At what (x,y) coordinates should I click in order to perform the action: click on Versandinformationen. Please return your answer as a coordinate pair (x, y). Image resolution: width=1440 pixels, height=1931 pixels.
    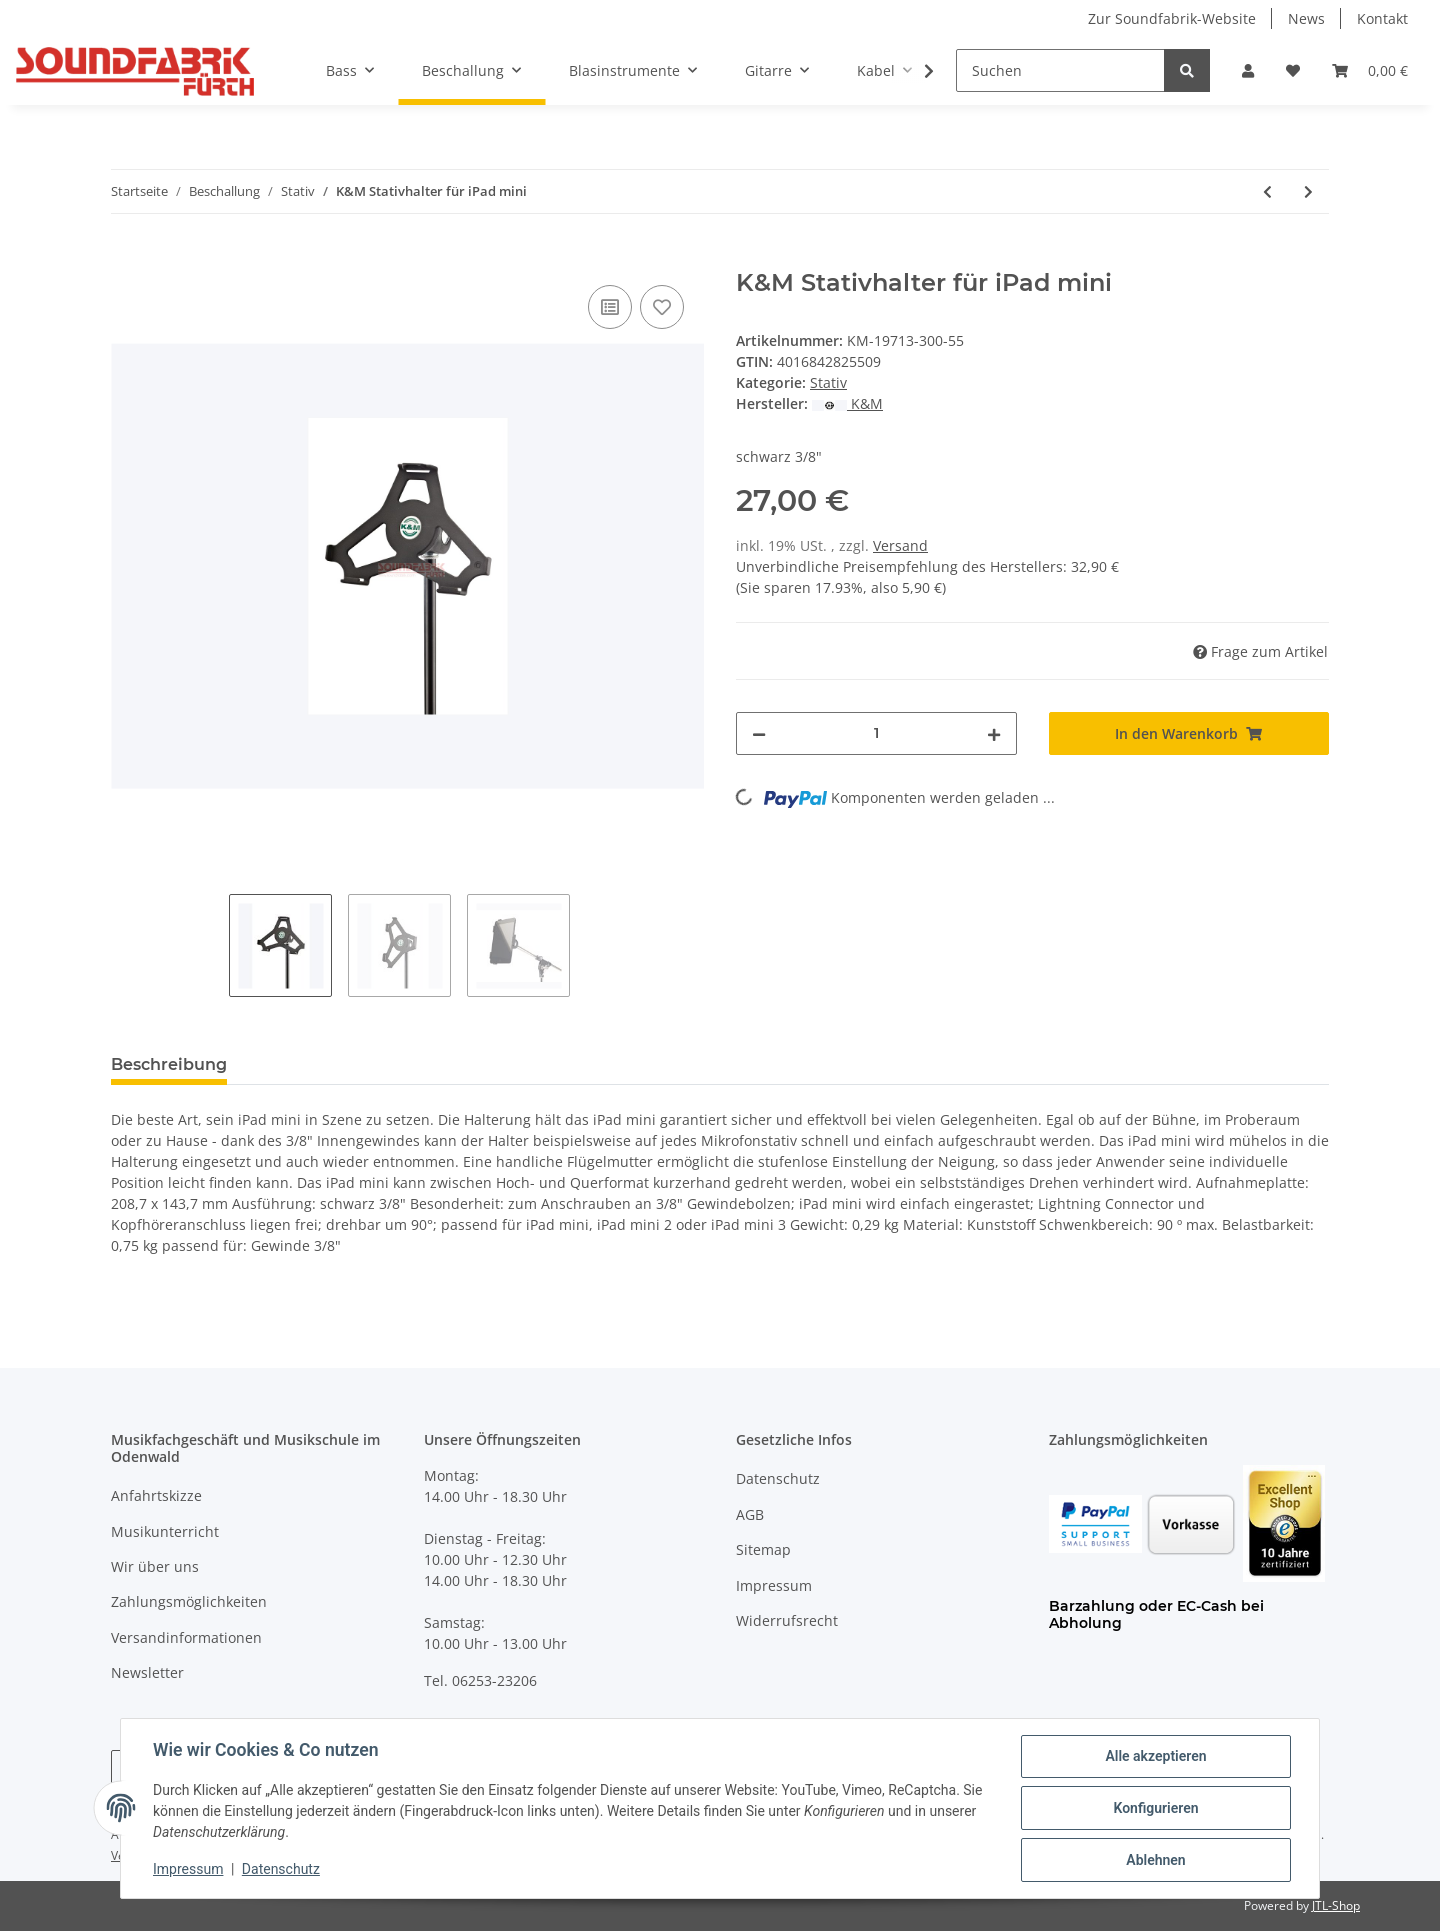
    Looking at the image, I should click on (186, 1637).